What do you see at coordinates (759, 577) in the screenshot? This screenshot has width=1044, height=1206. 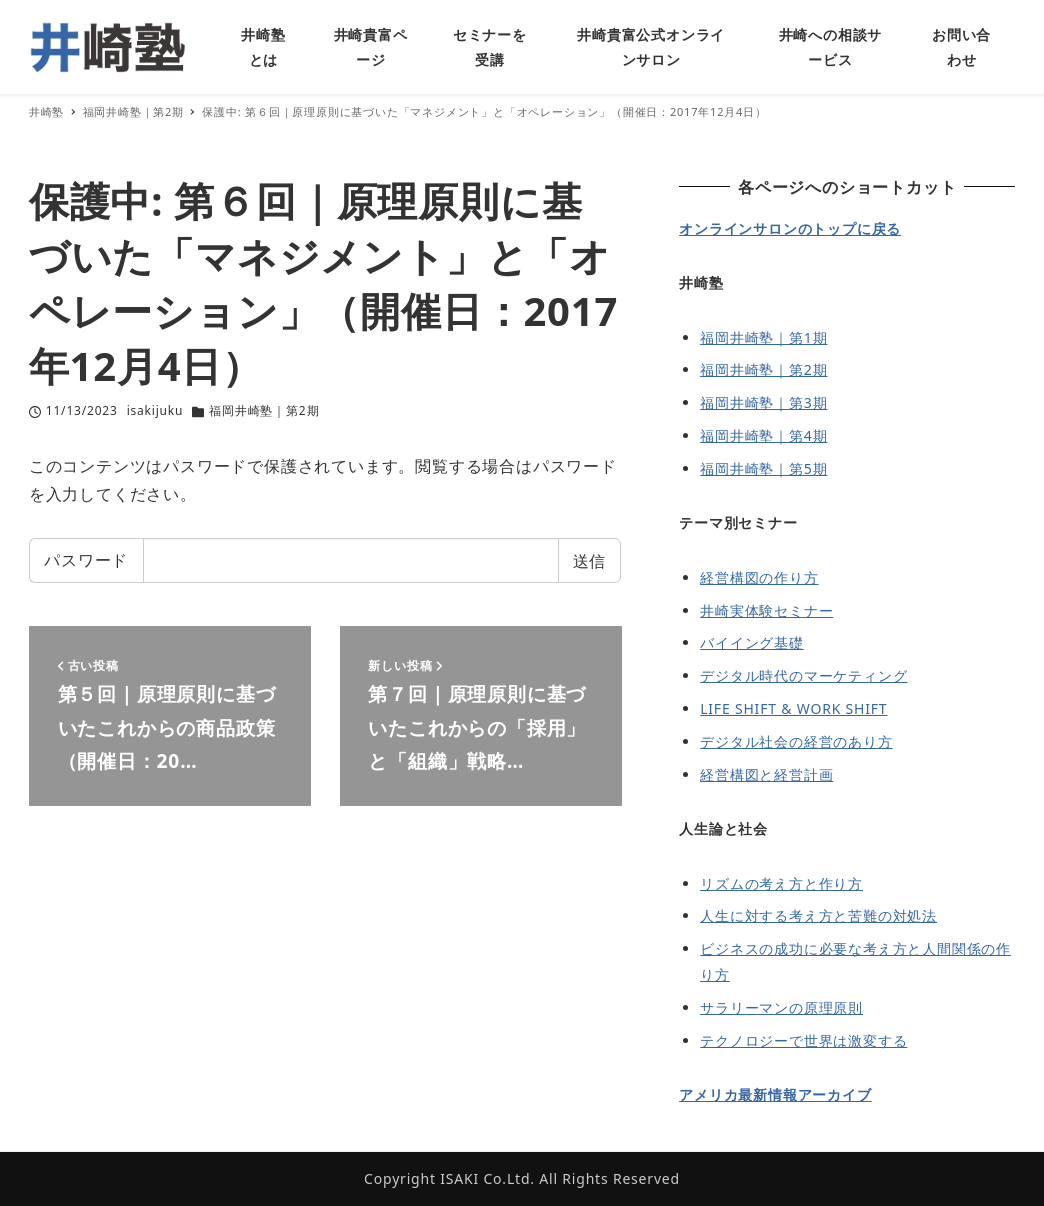 I see `経営構図の作り方` at bounding box center [759, 577].